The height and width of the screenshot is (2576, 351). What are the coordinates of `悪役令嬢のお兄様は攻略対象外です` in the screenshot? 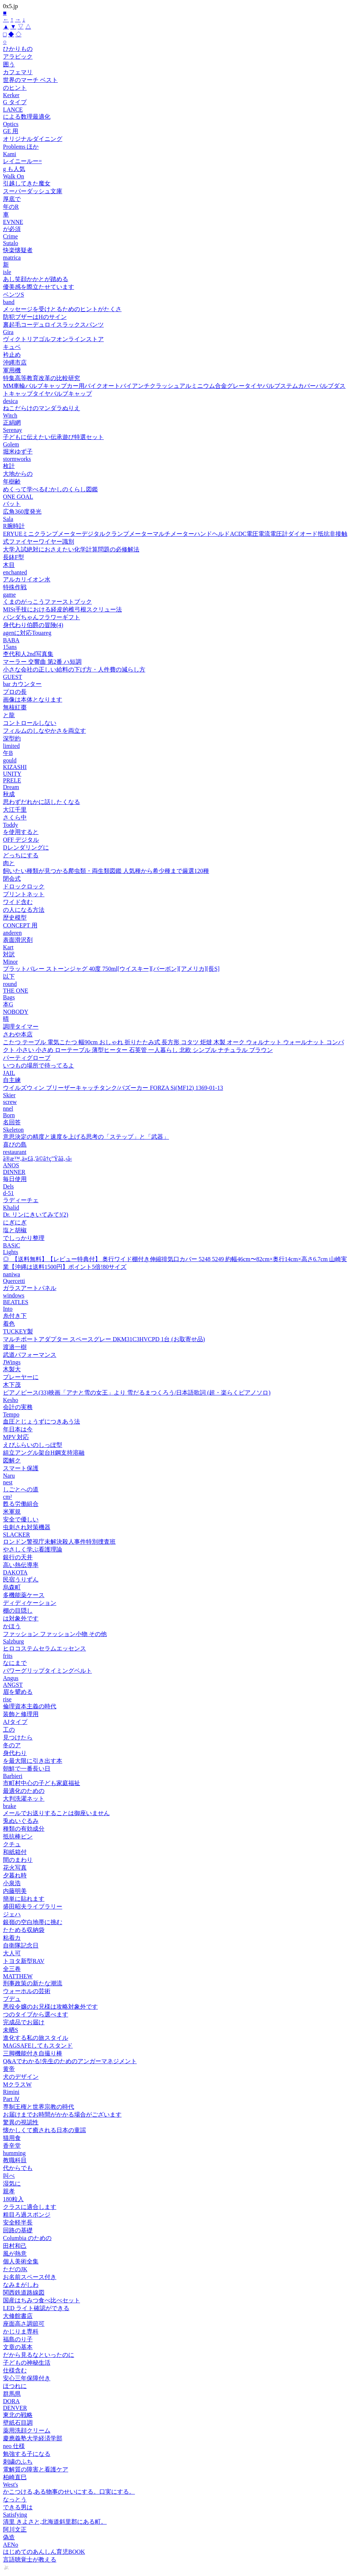 It's located at (50, 2006).